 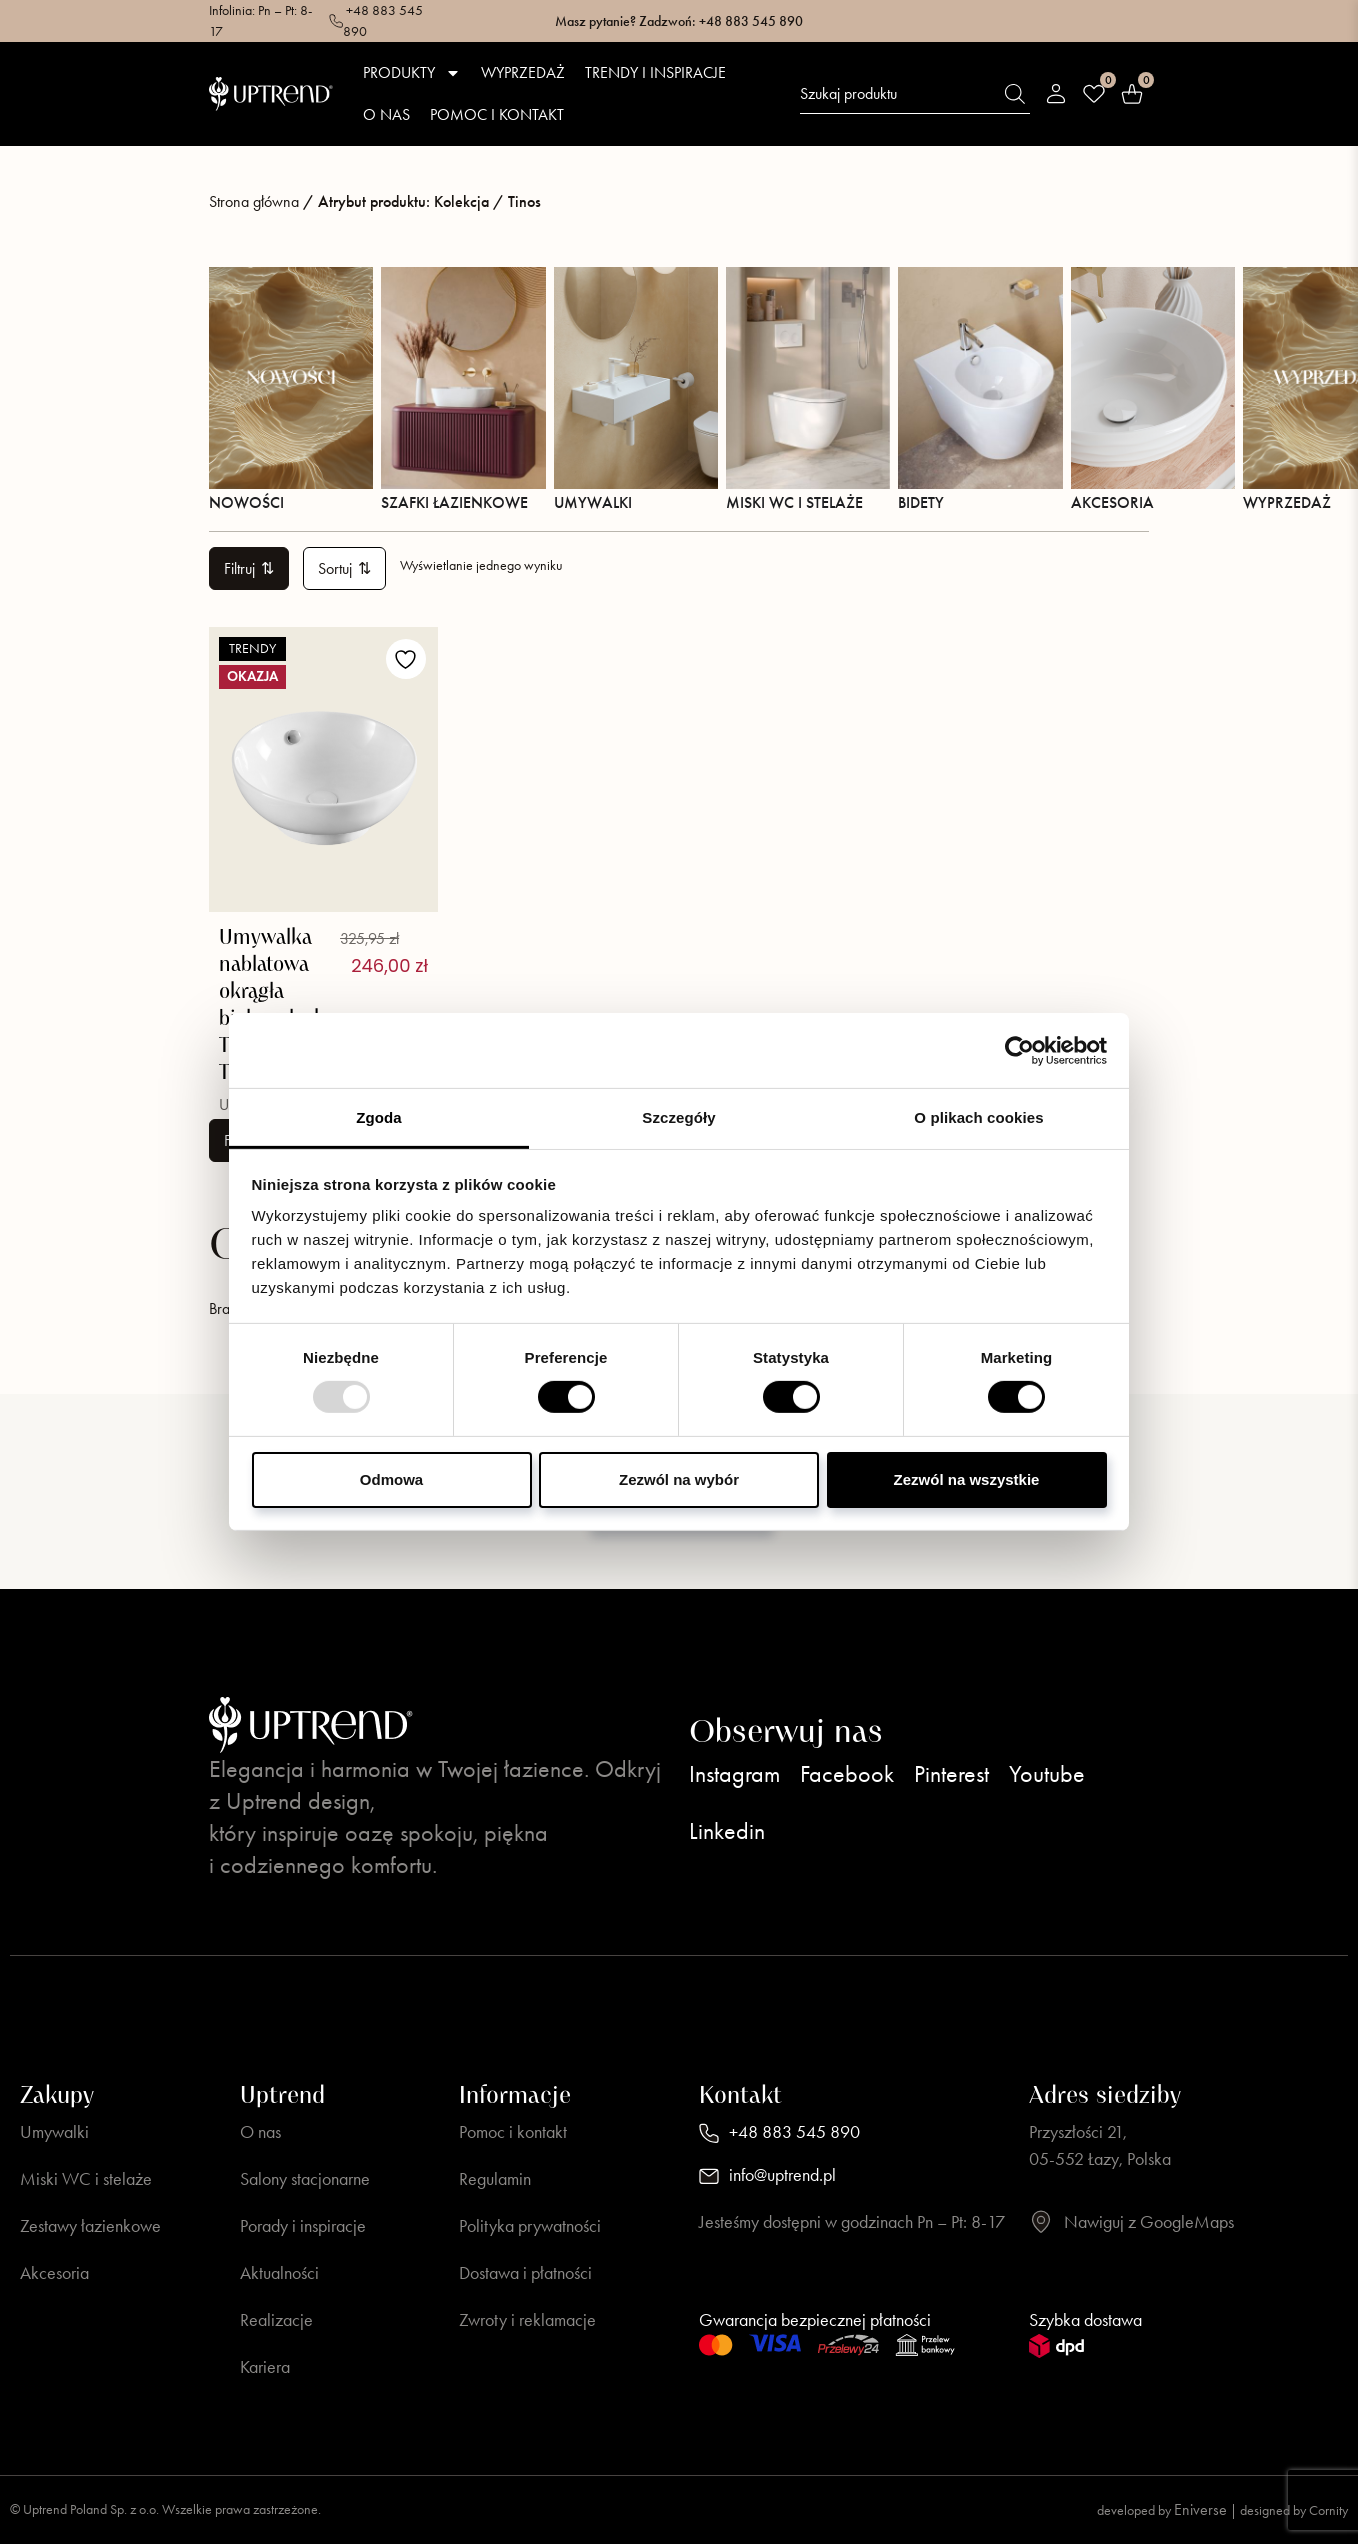 I want to click on Nowości, so click(x=291, y=389).